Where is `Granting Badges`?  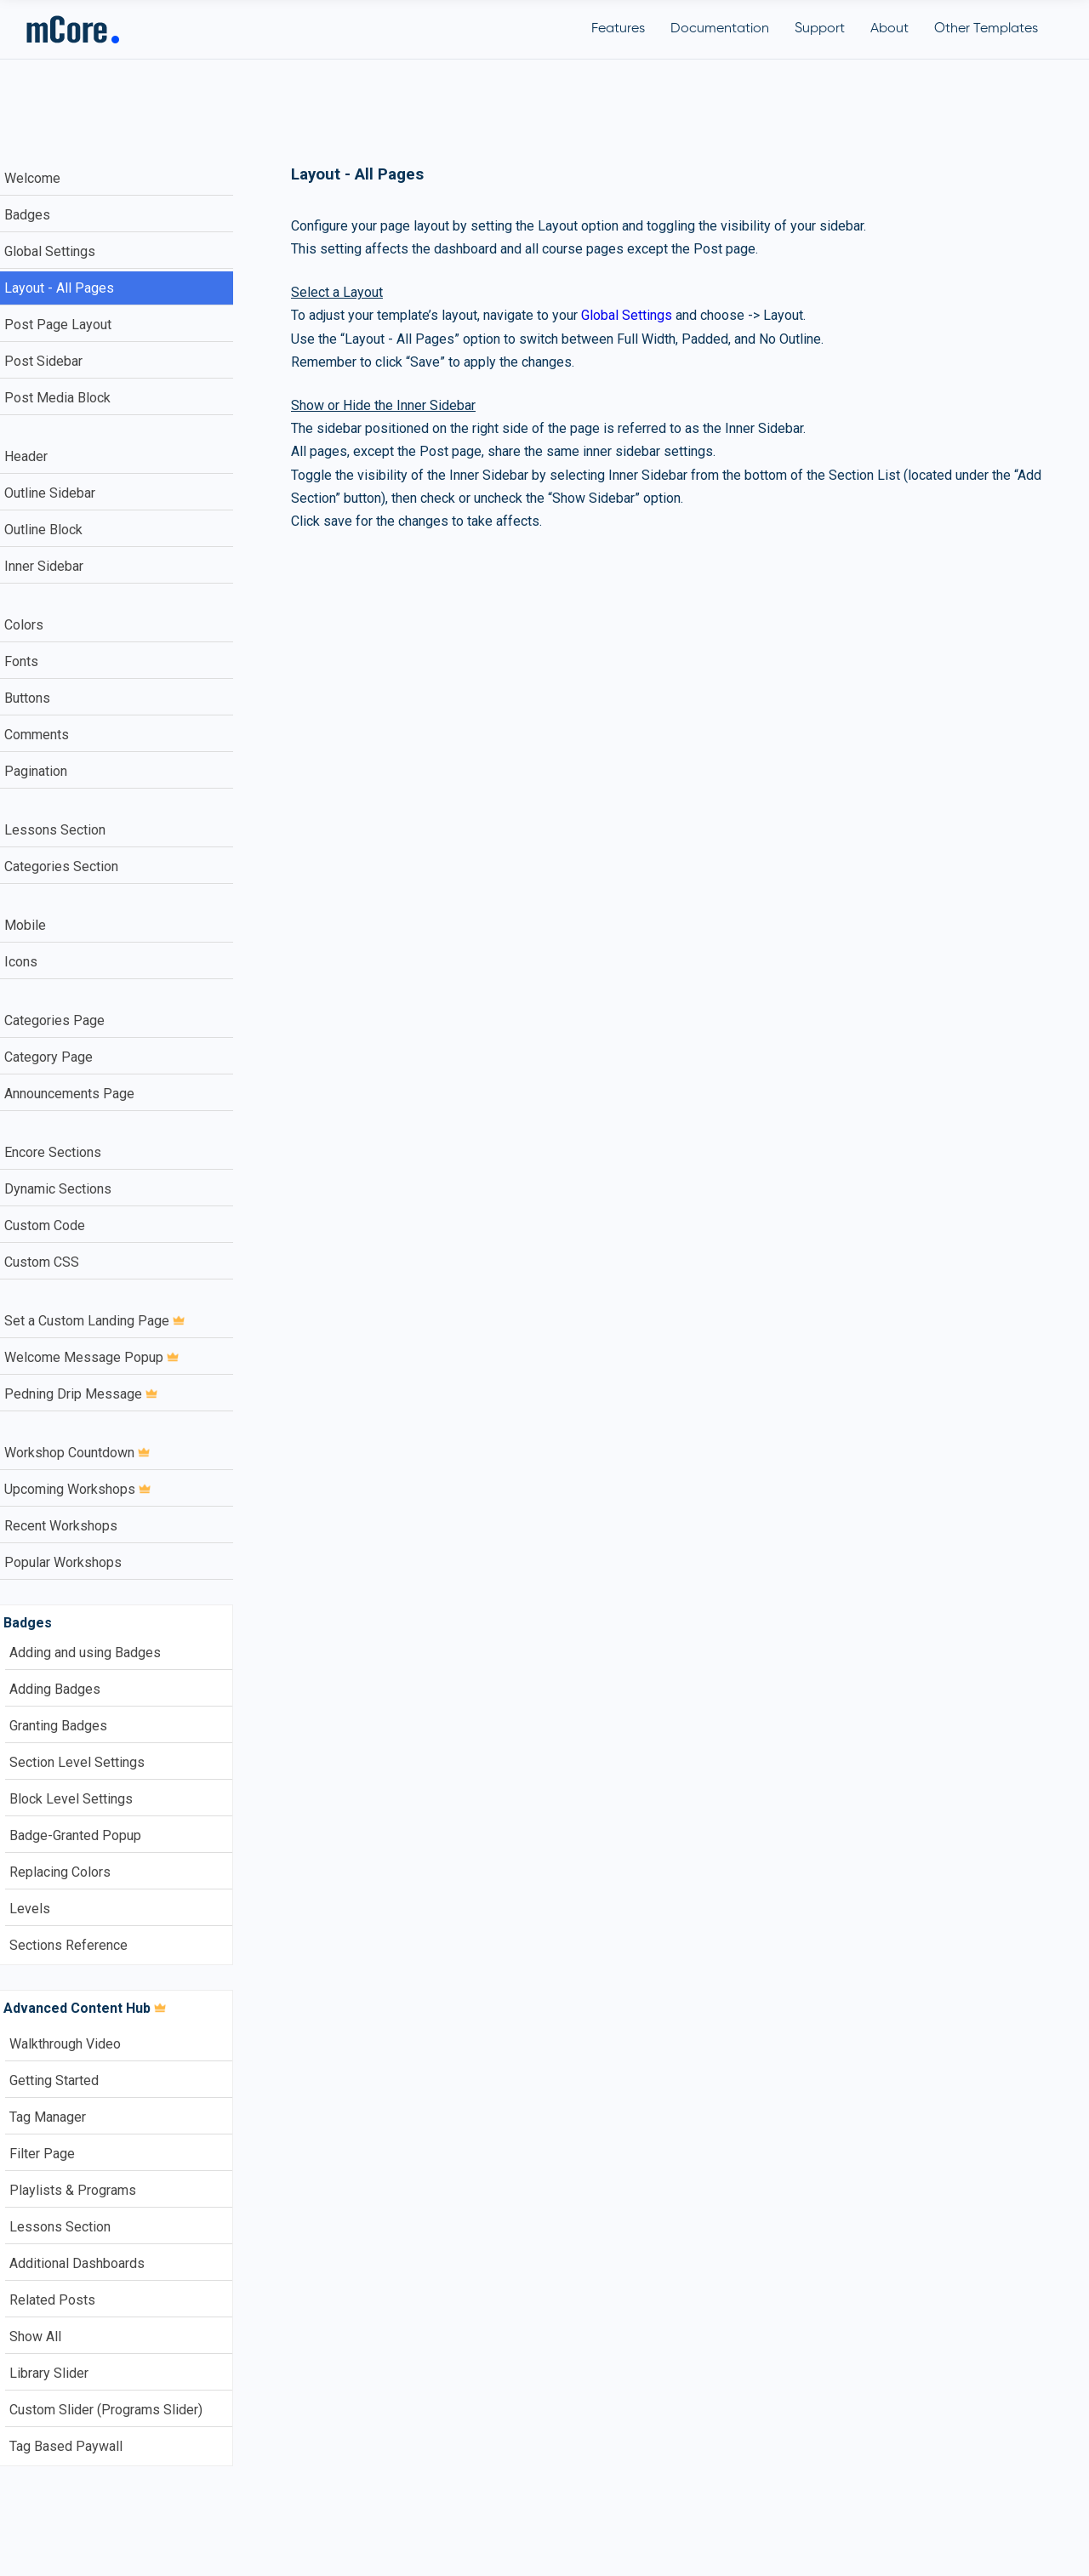 Granting Badges is located at coordinates (58, 1726).